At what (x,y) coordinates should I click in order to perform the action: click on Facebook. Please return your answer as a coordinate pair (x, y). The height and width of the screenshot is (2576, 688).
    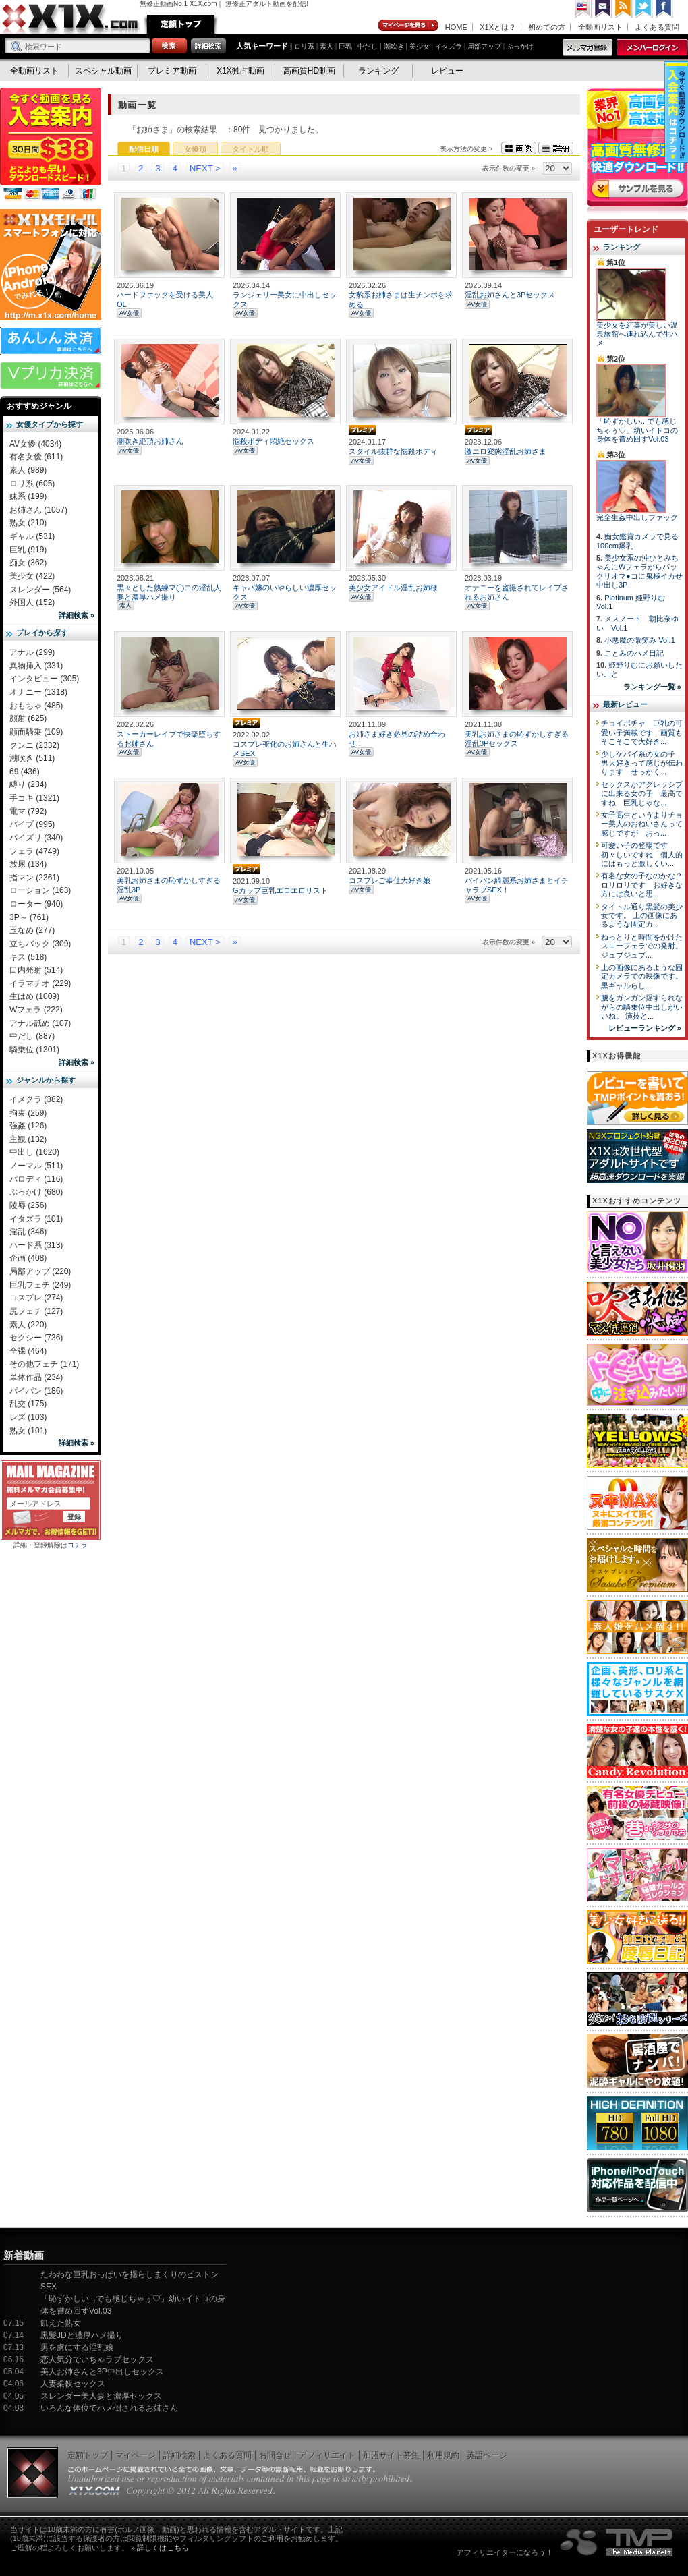
    Looking at the image, I should click on (664, 9).